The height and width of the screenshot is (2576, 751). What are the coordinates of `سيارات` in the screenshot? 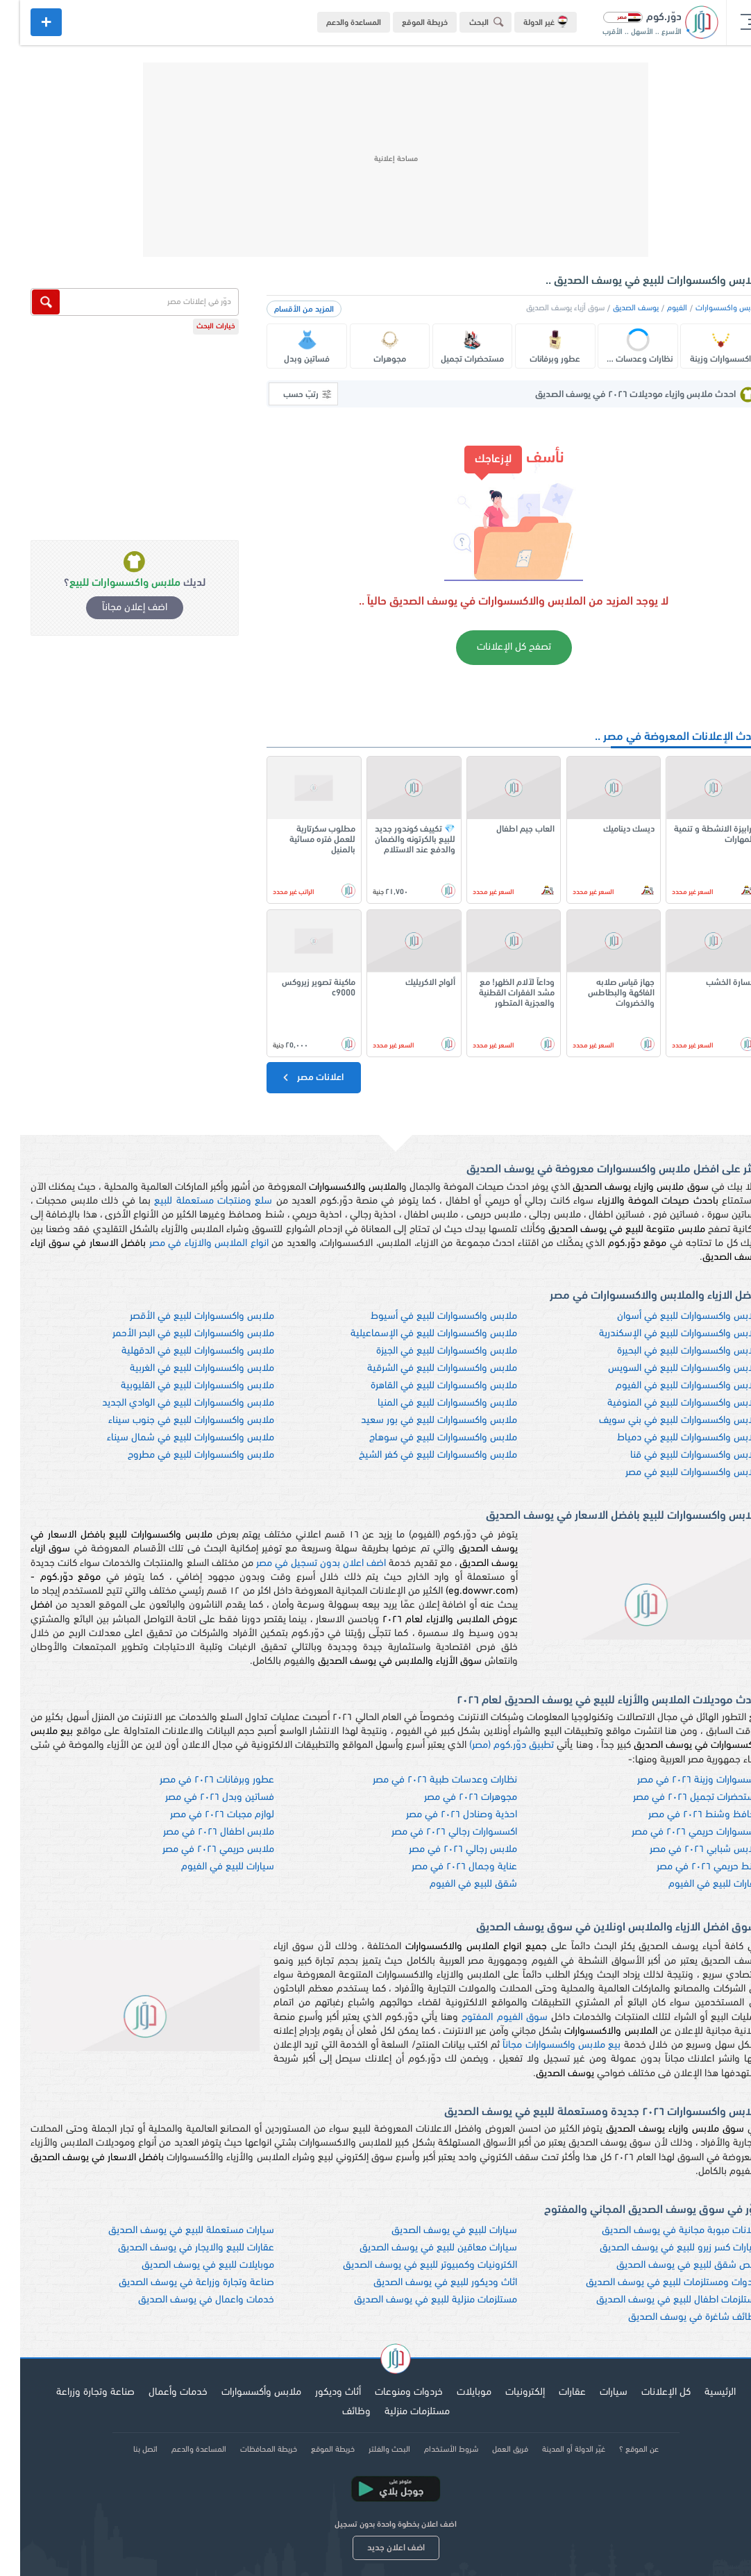 It's located at (593, 2392).